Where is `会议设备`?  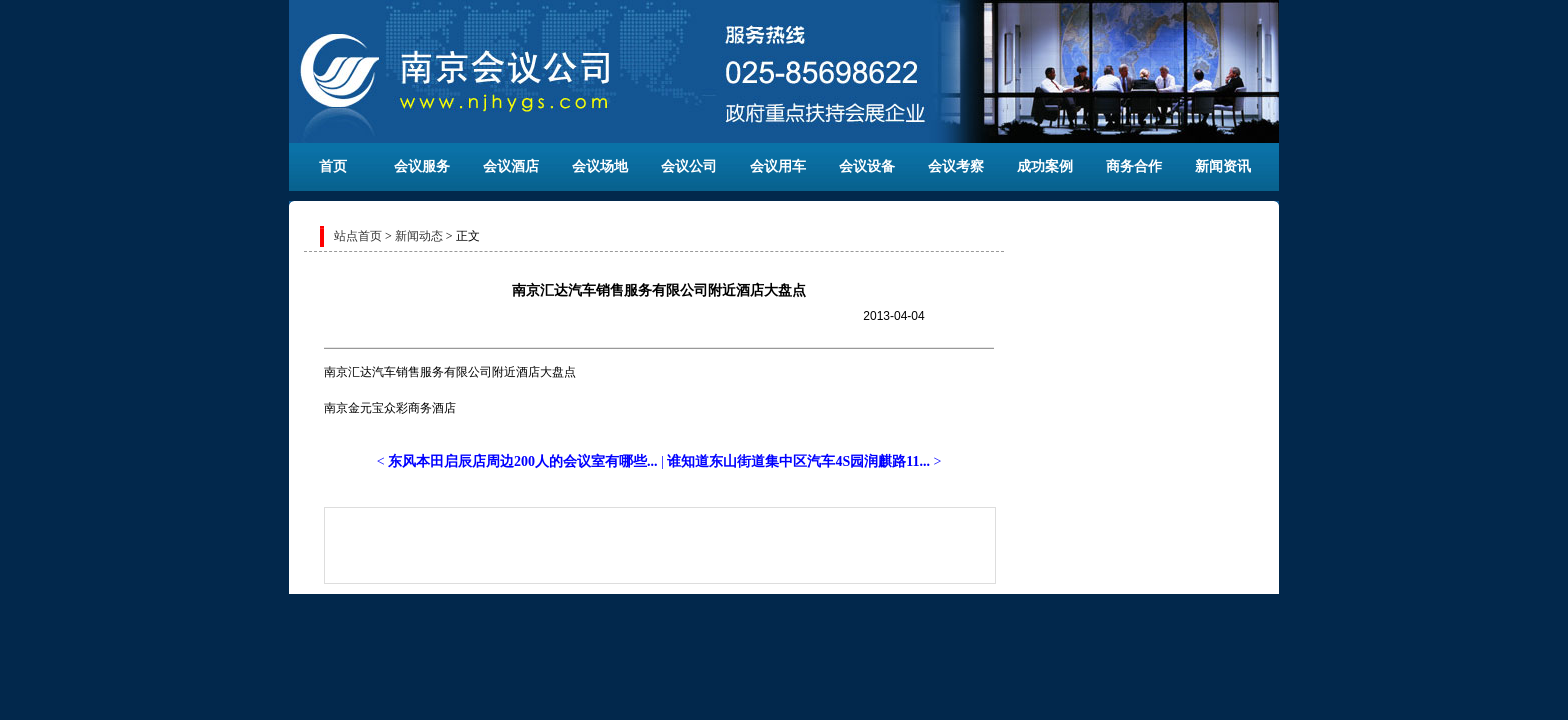
会议设备 is located at coordinates (867, 166).